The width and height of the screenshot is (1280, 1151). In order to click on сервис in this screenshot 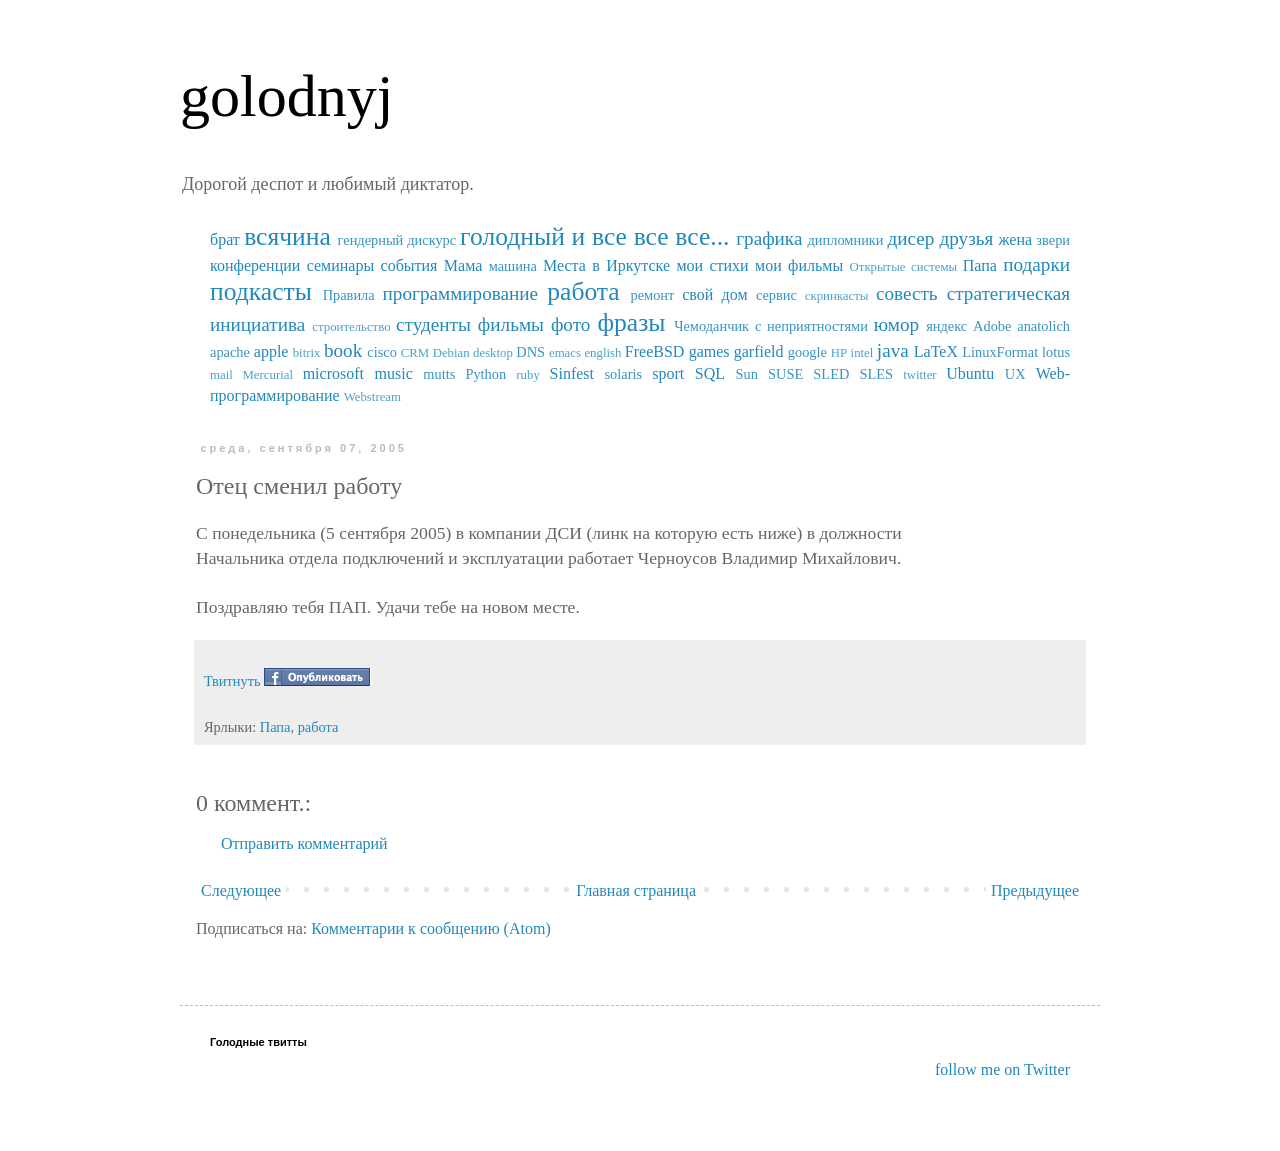, I will do `click(776, 295)`.